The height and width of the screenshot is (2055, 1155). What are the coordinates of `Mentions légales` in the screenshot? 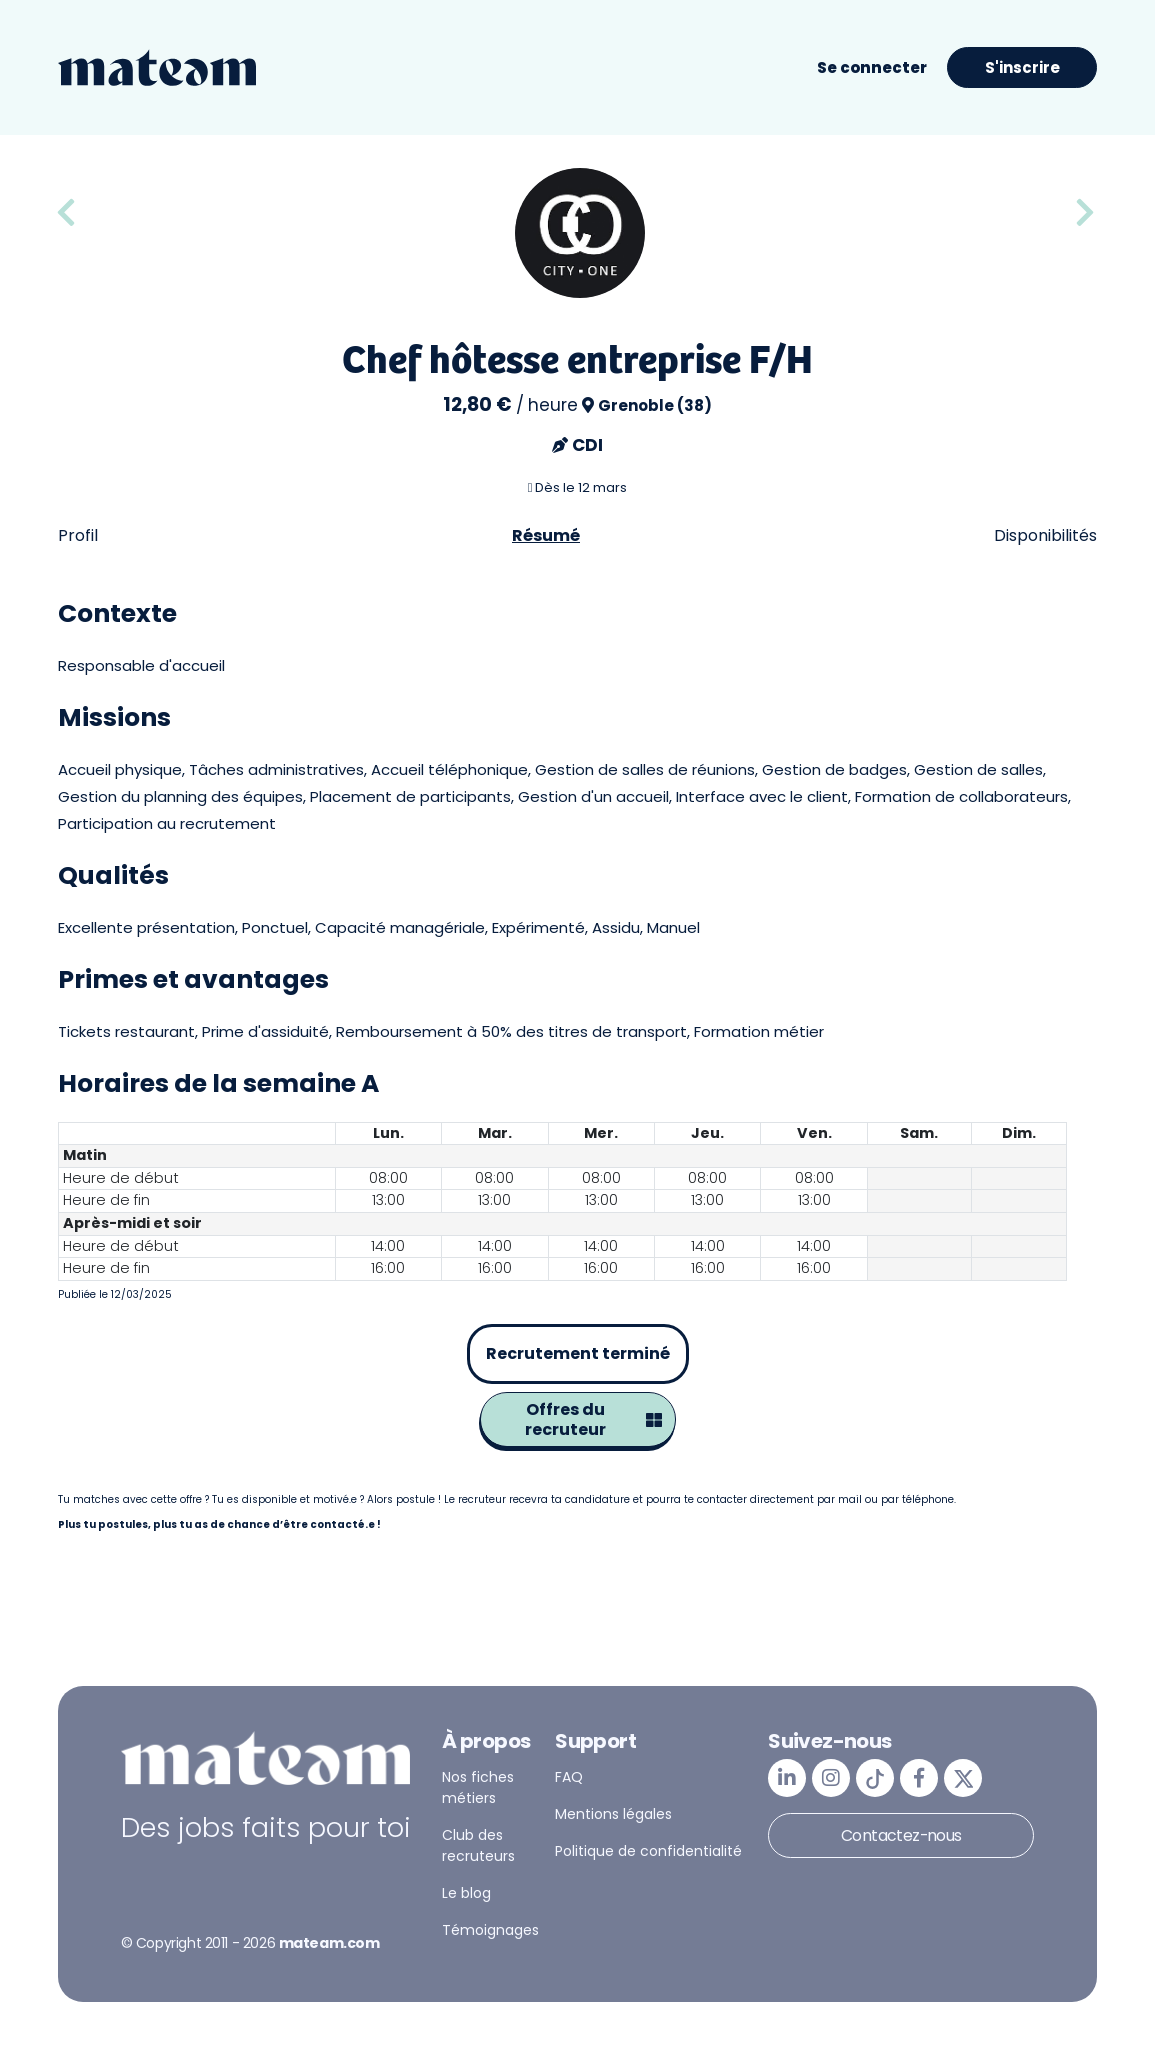 It's located at (613, 1814).